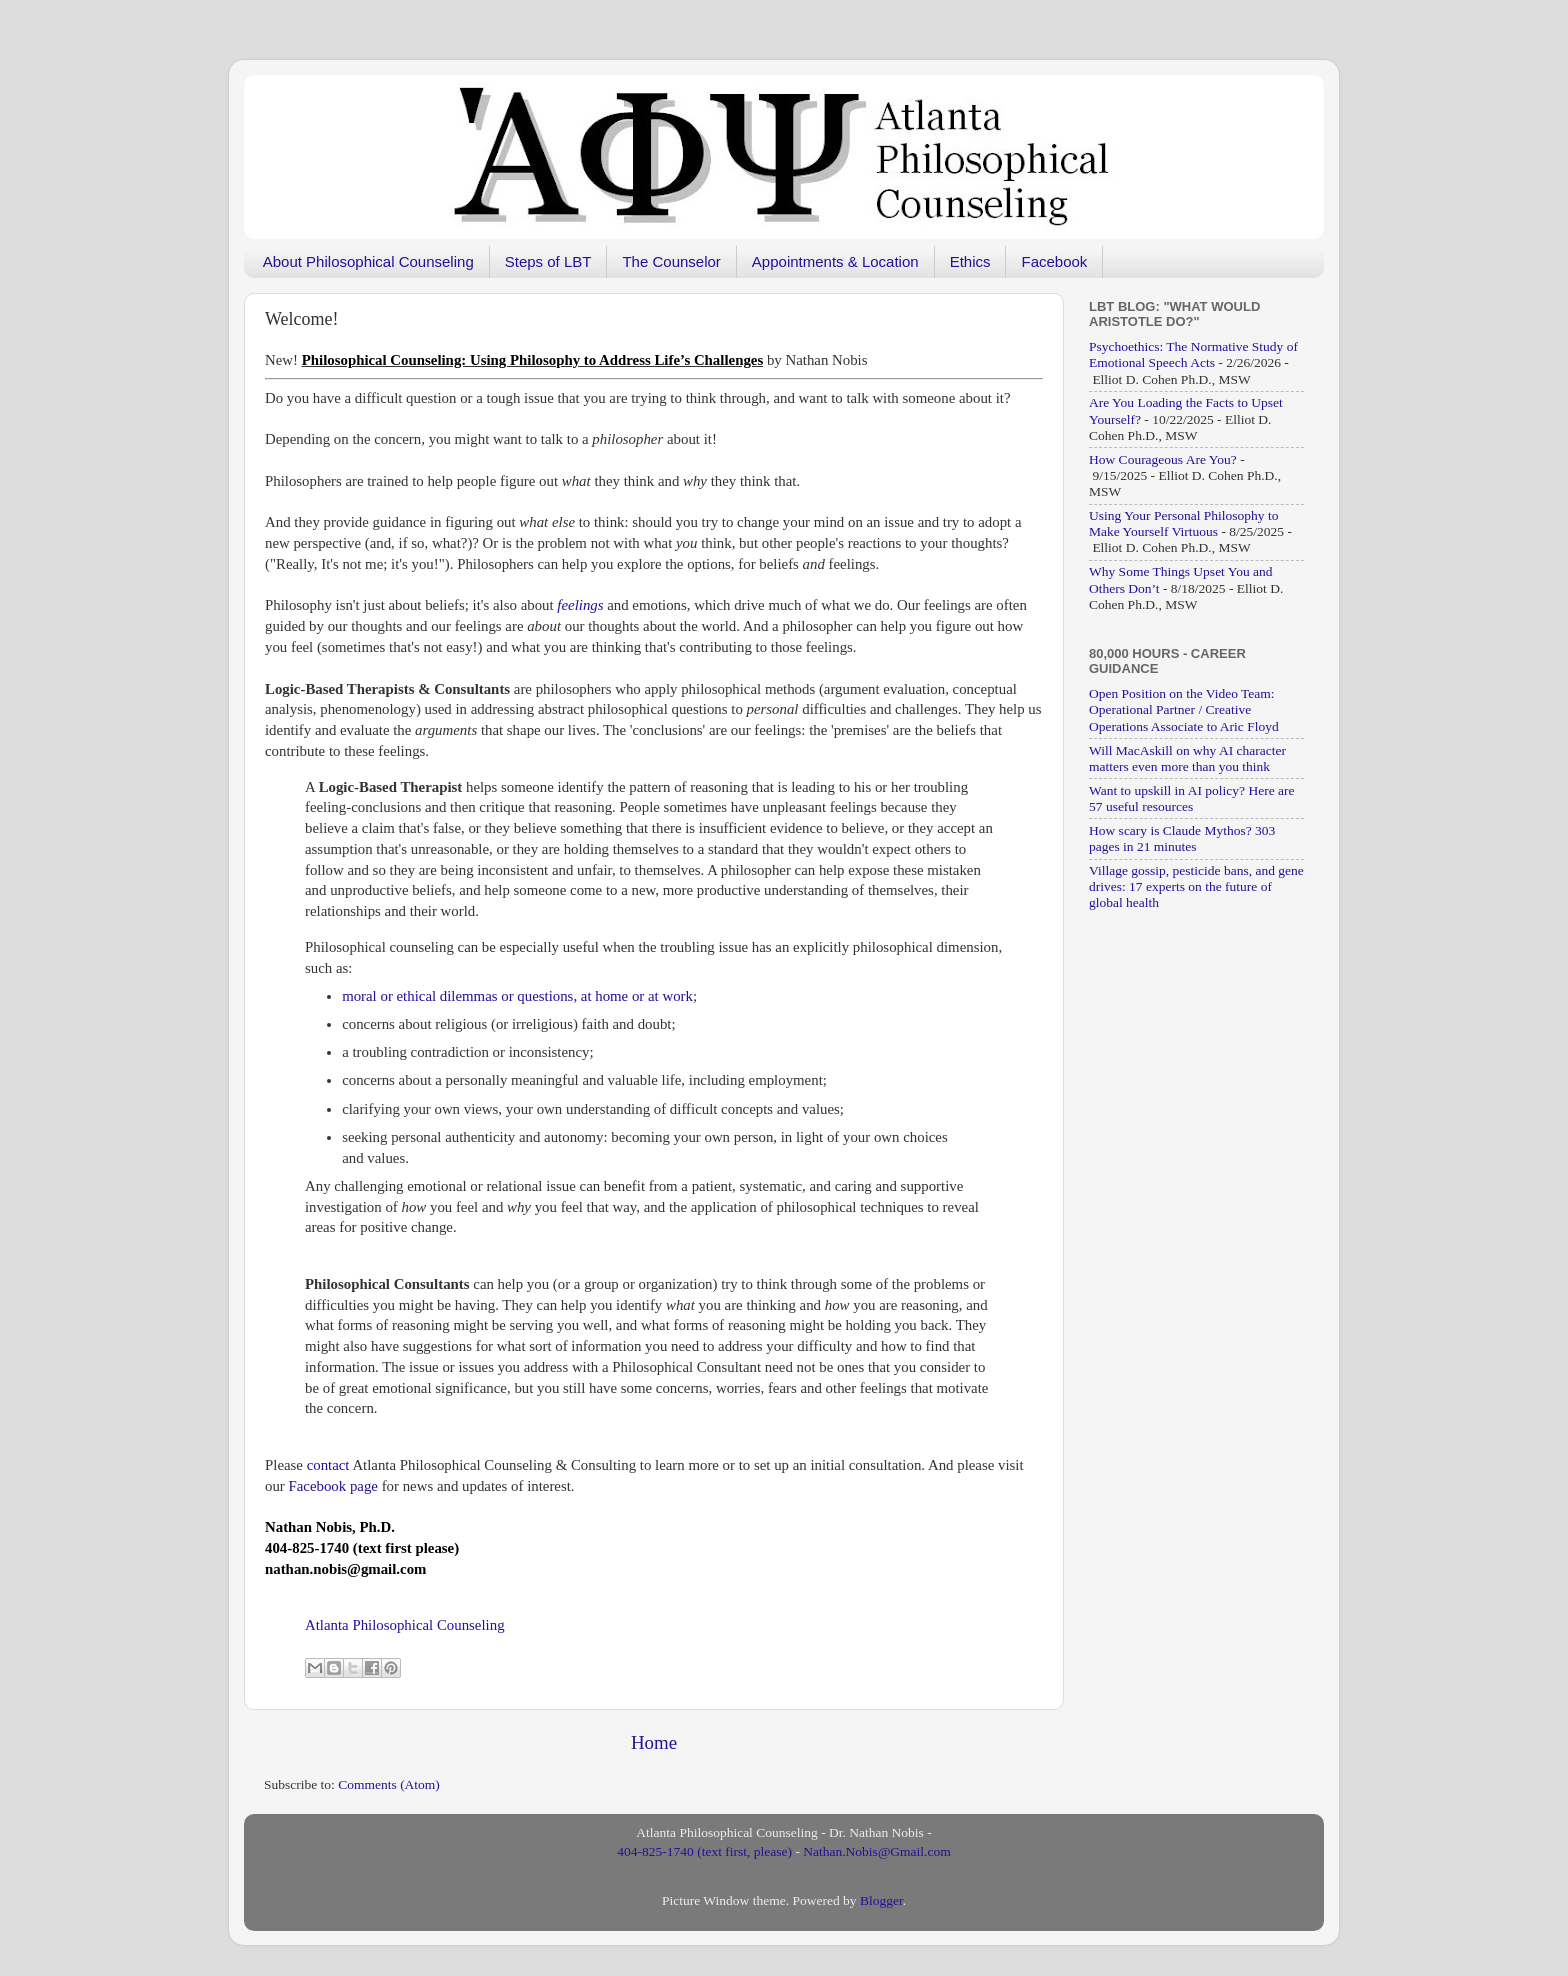  What do you see at coordinates (876, 1851) in the screenshot?
I see `Nathan.Nobis@Gmail.com` at bounding box center [876, 1851].